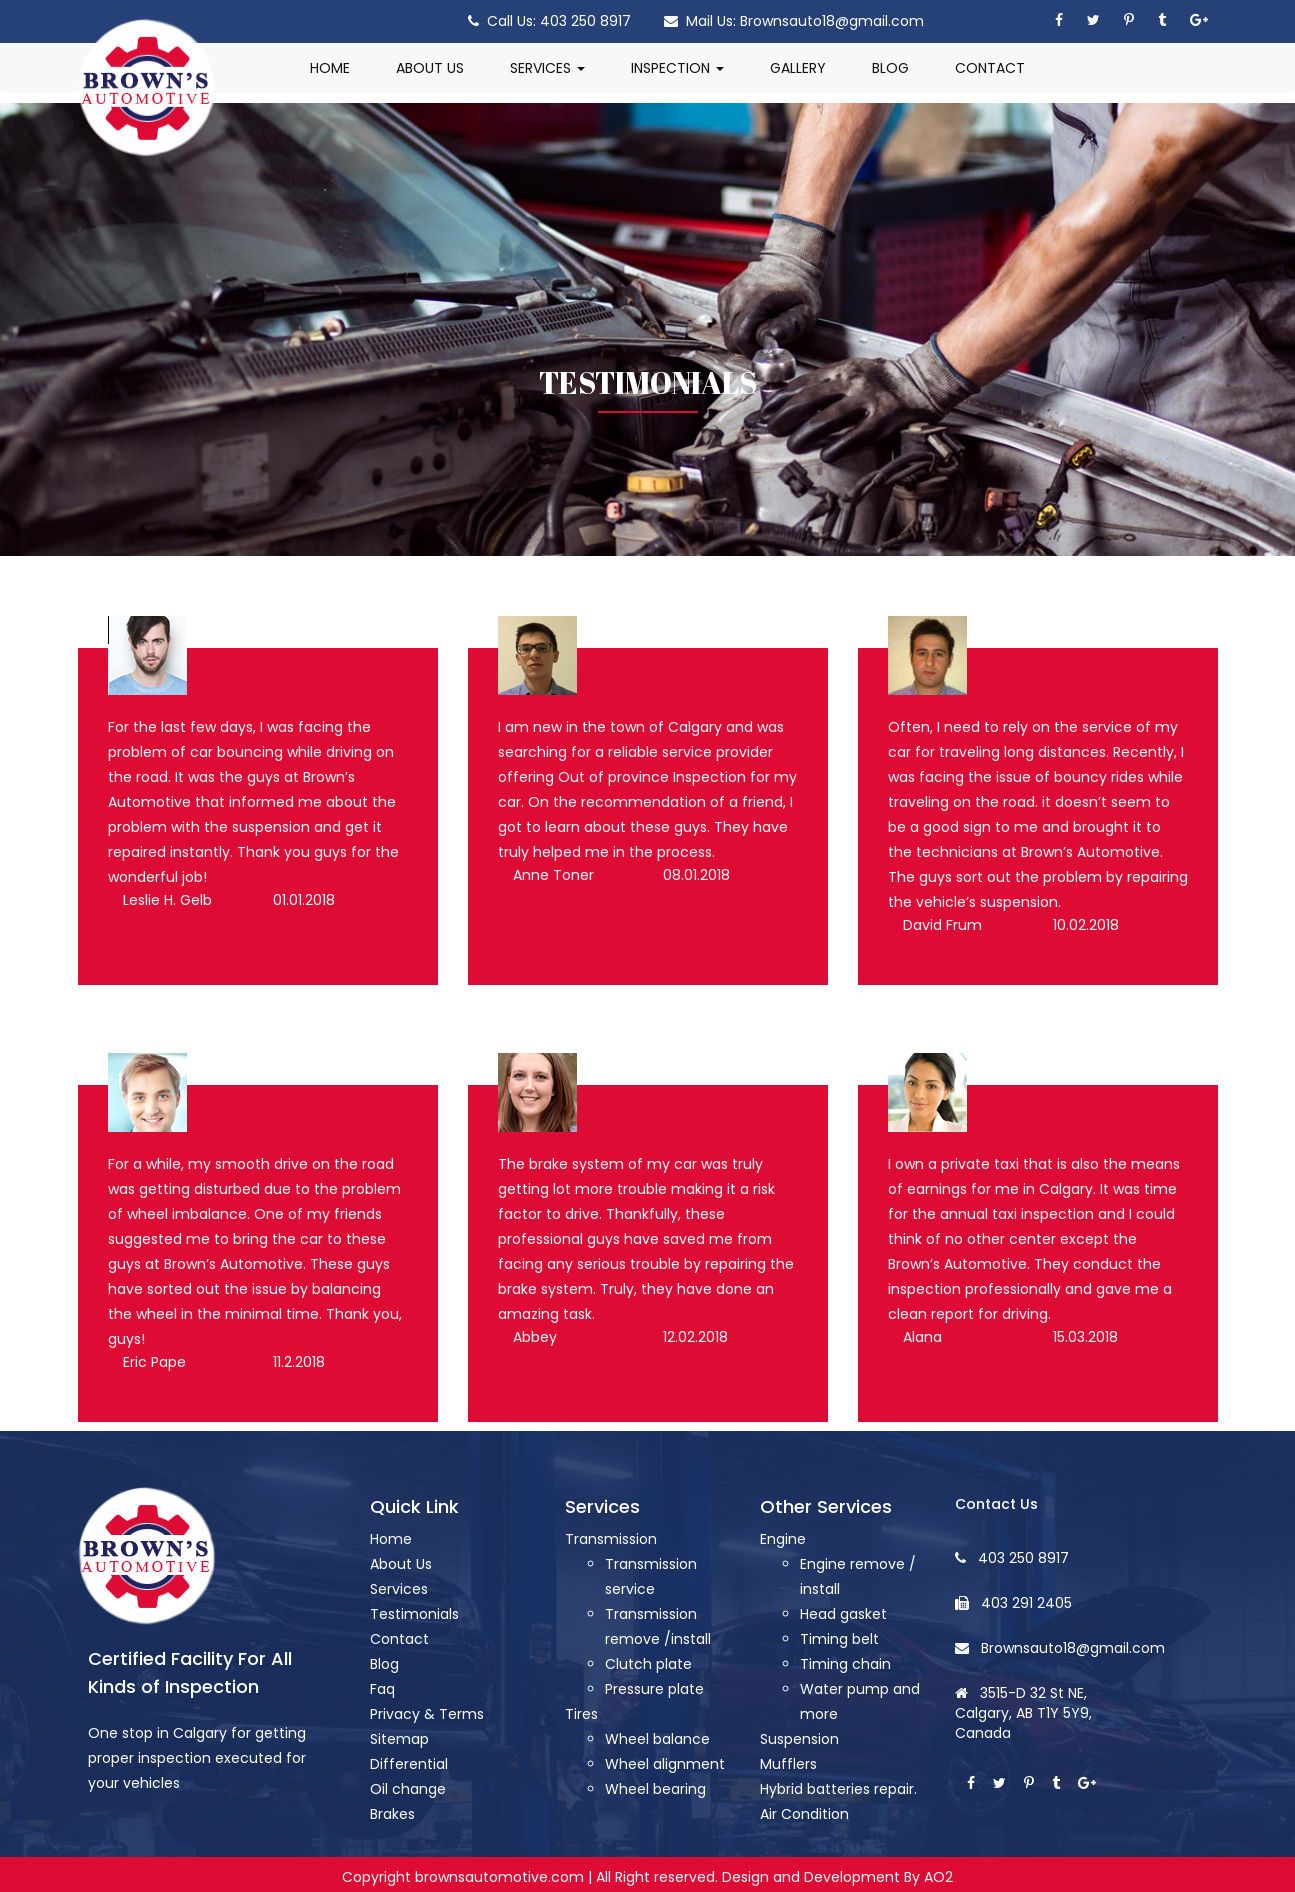  Describe the element at coordinates (655, 1789) in the screenshot. I see `Wheel bearing` at that location.